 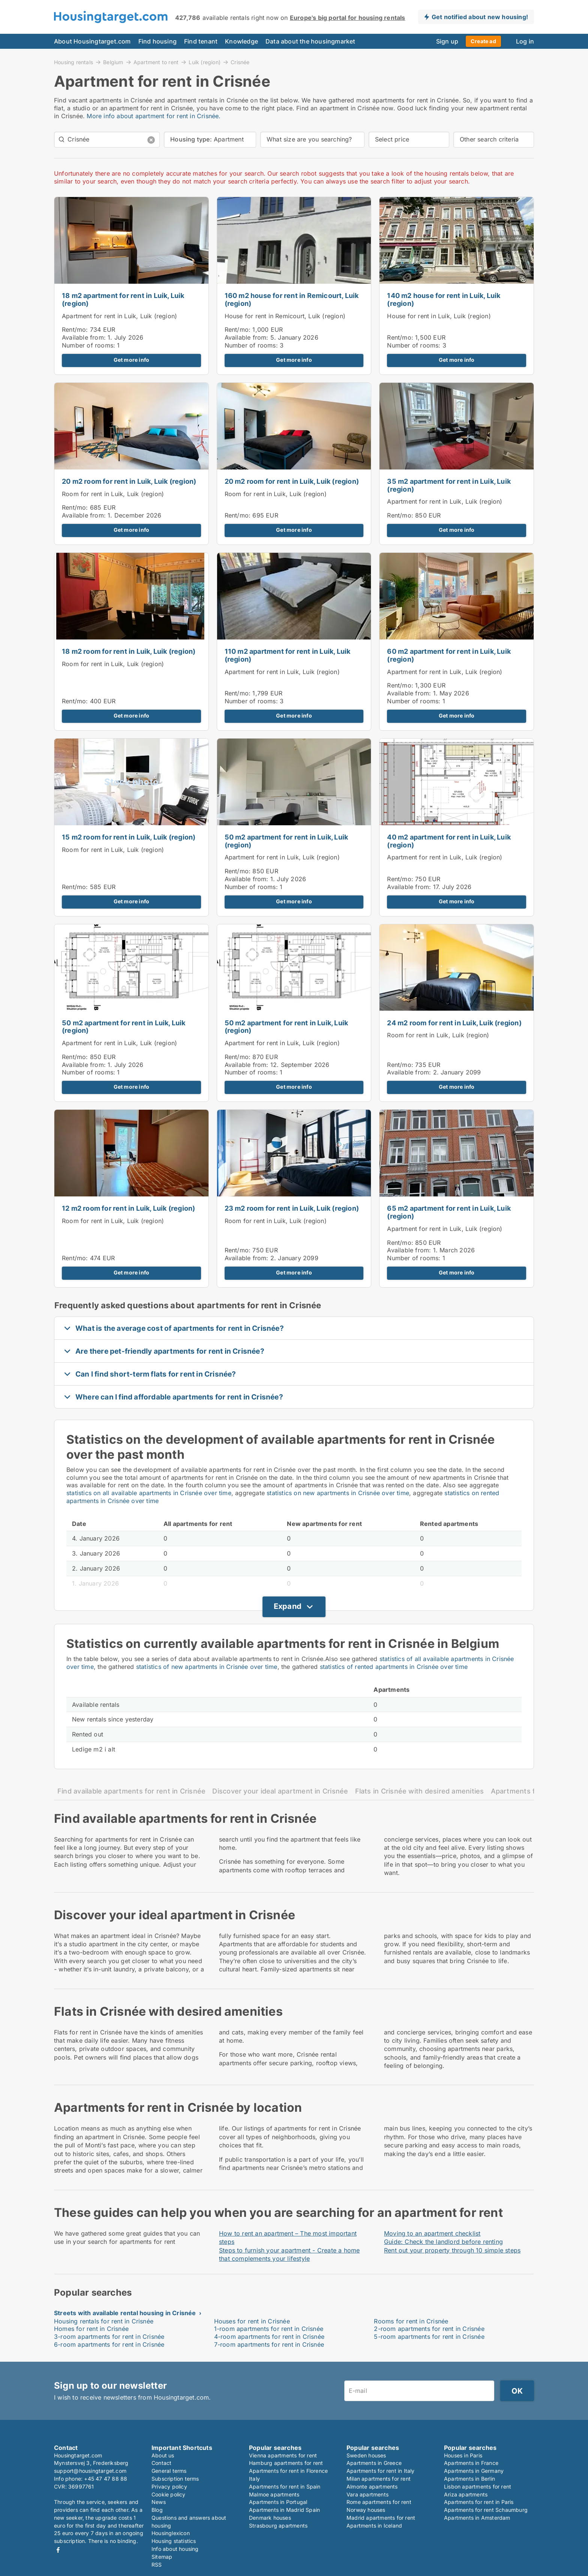 What do you see at coordinates (449, 841) in the screenshot?
I see `40 m2 apartment for rent in Luik, Luik (region)` at bounding box center [449, 841].